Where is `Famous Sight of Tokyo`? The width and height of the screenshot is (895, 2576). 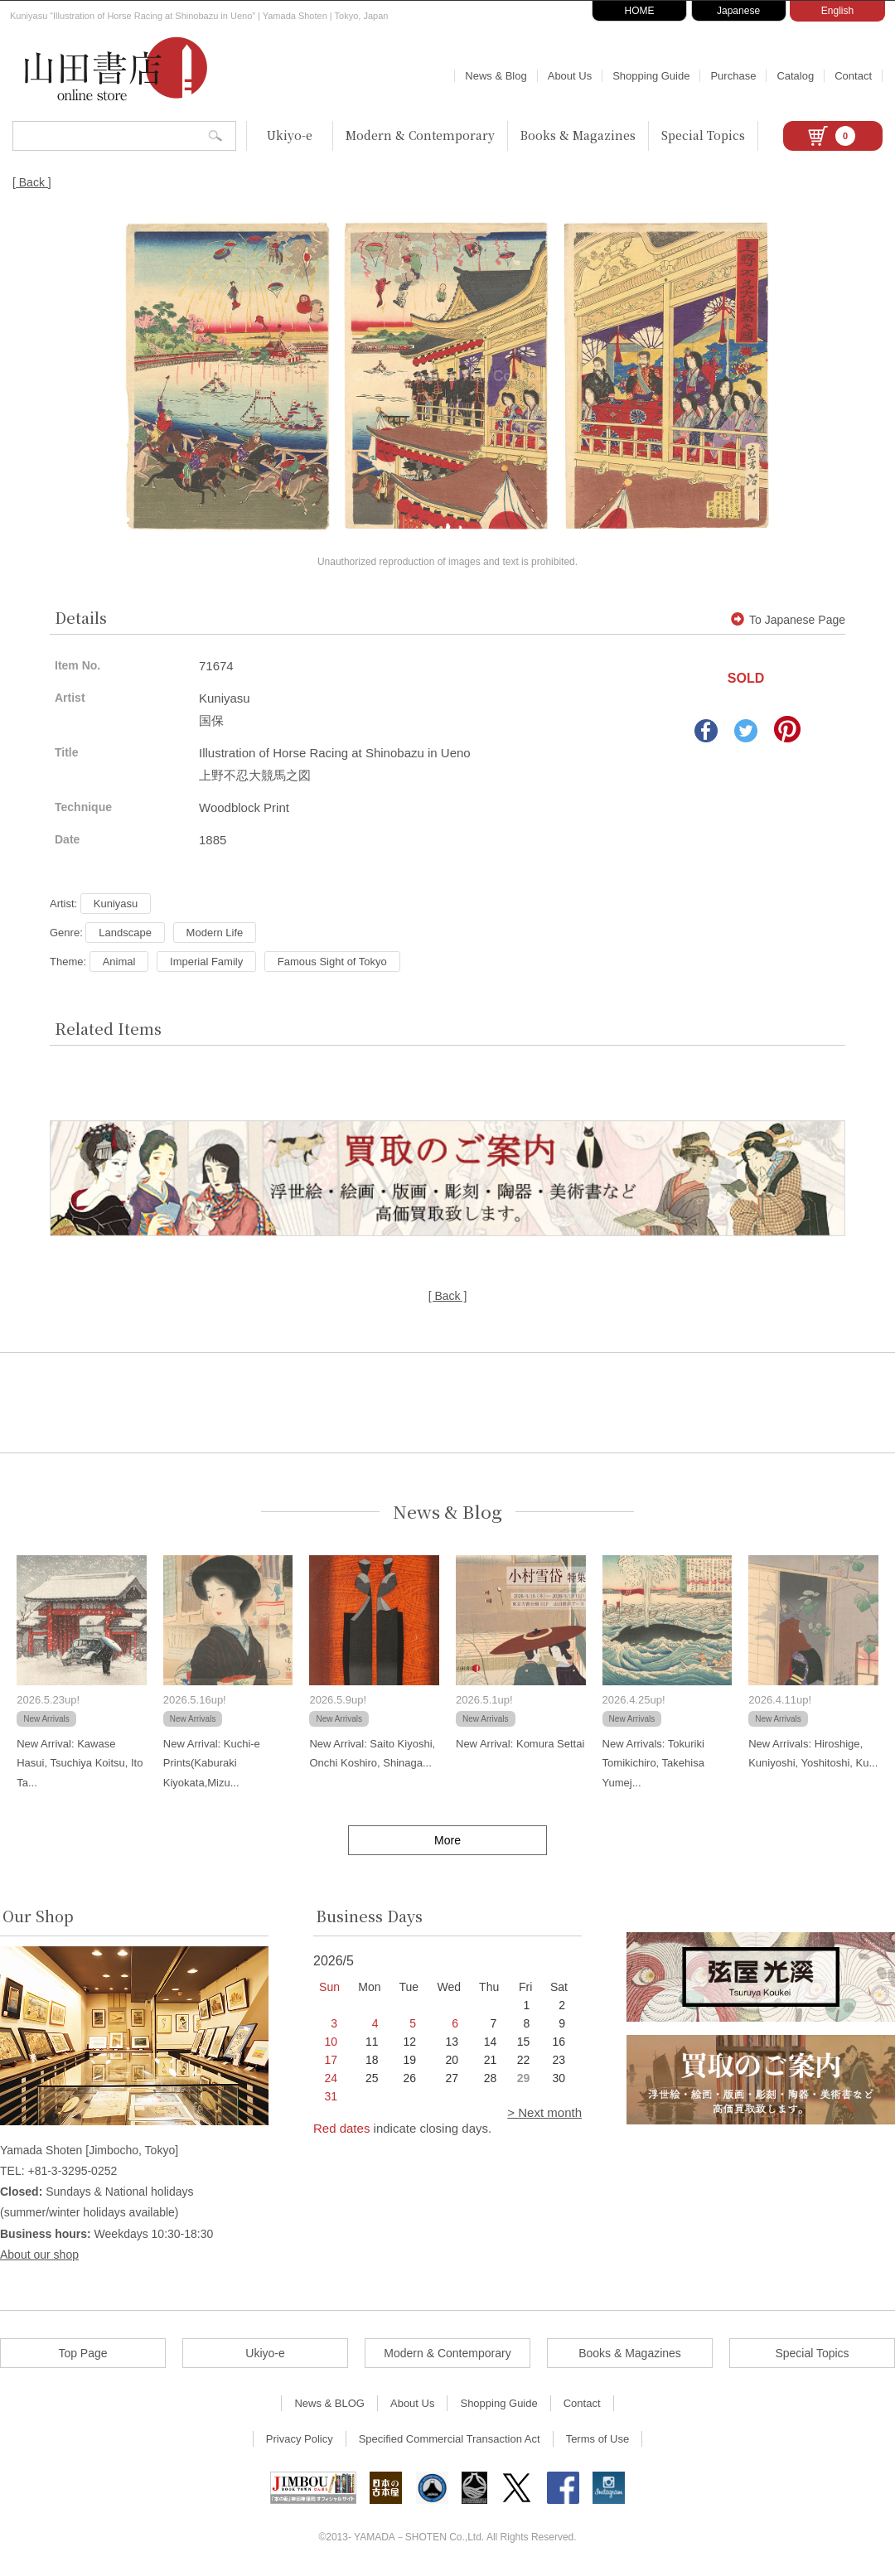
Famous Sight of Tokyo is located at coordinates (332, 961).